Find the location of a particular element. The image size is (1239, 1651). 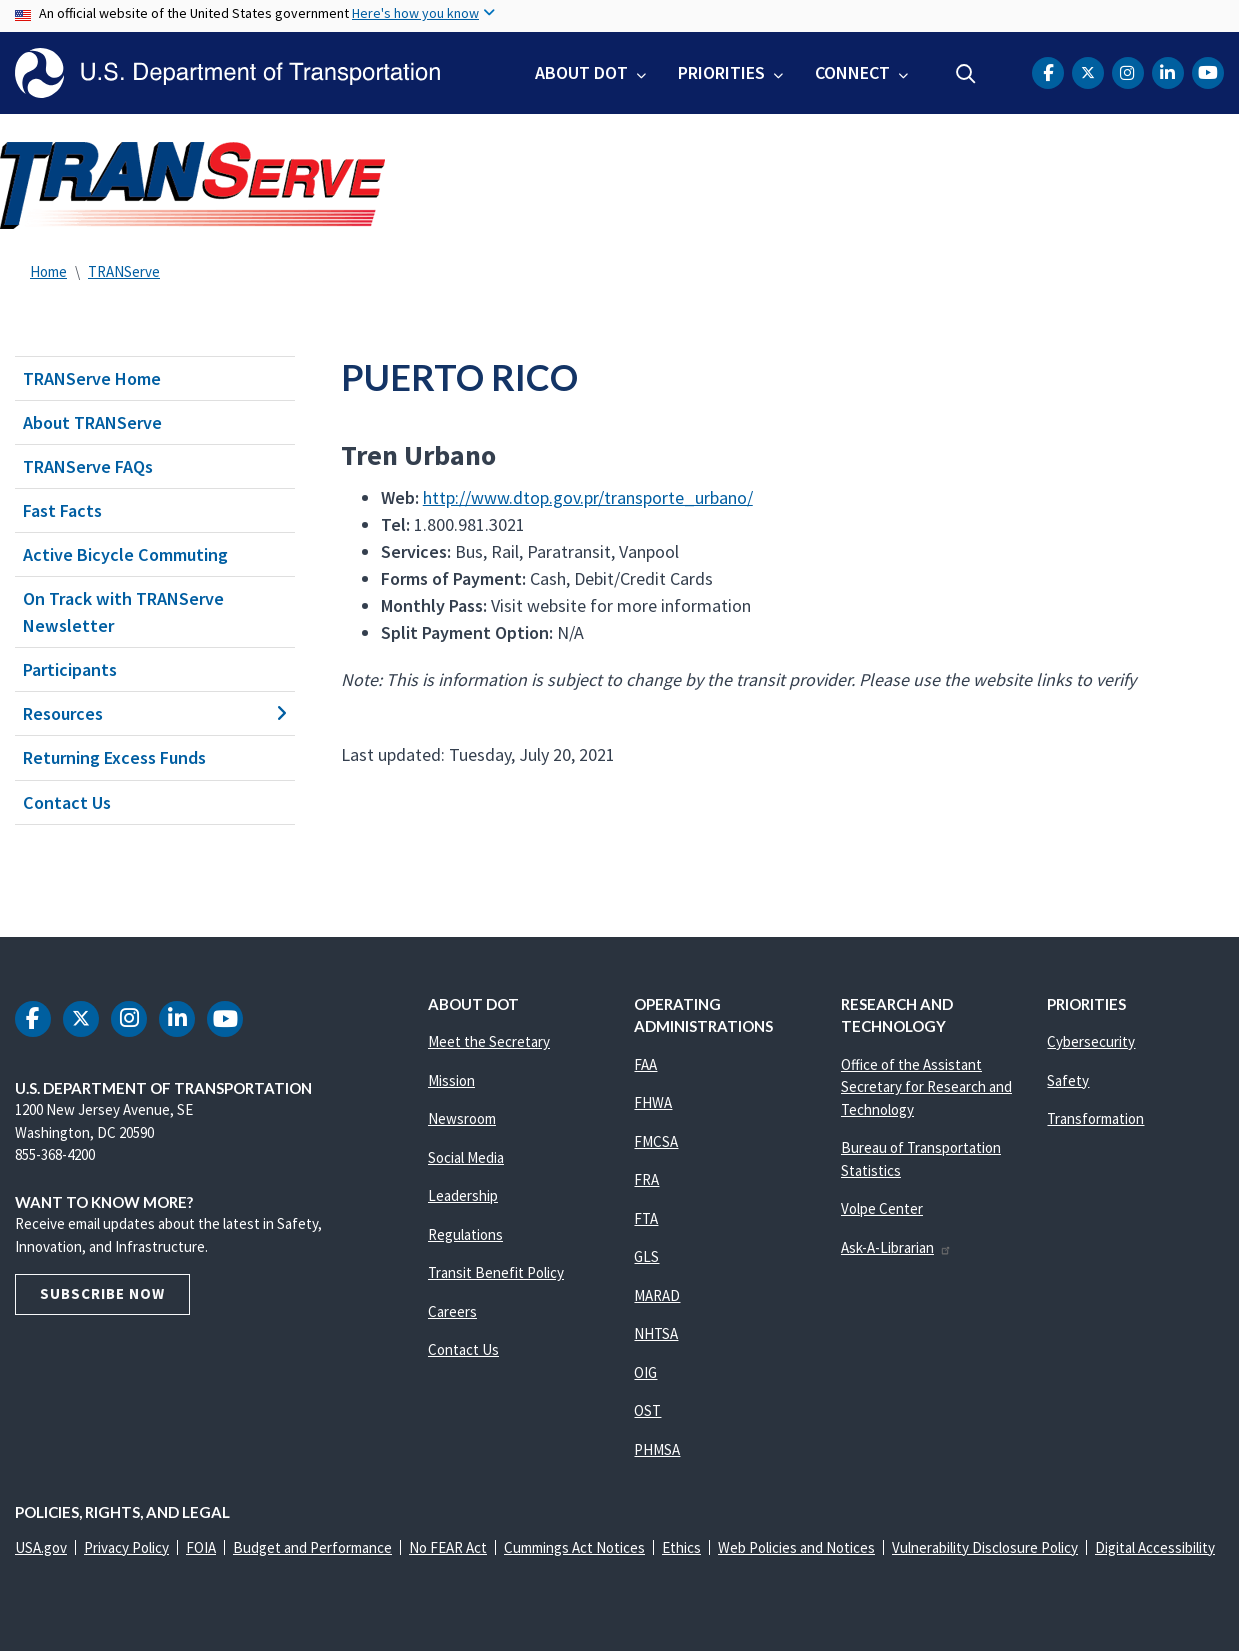

Office of the Assistant Secretary for Research and Technology is located at coordinates (926, 1087).